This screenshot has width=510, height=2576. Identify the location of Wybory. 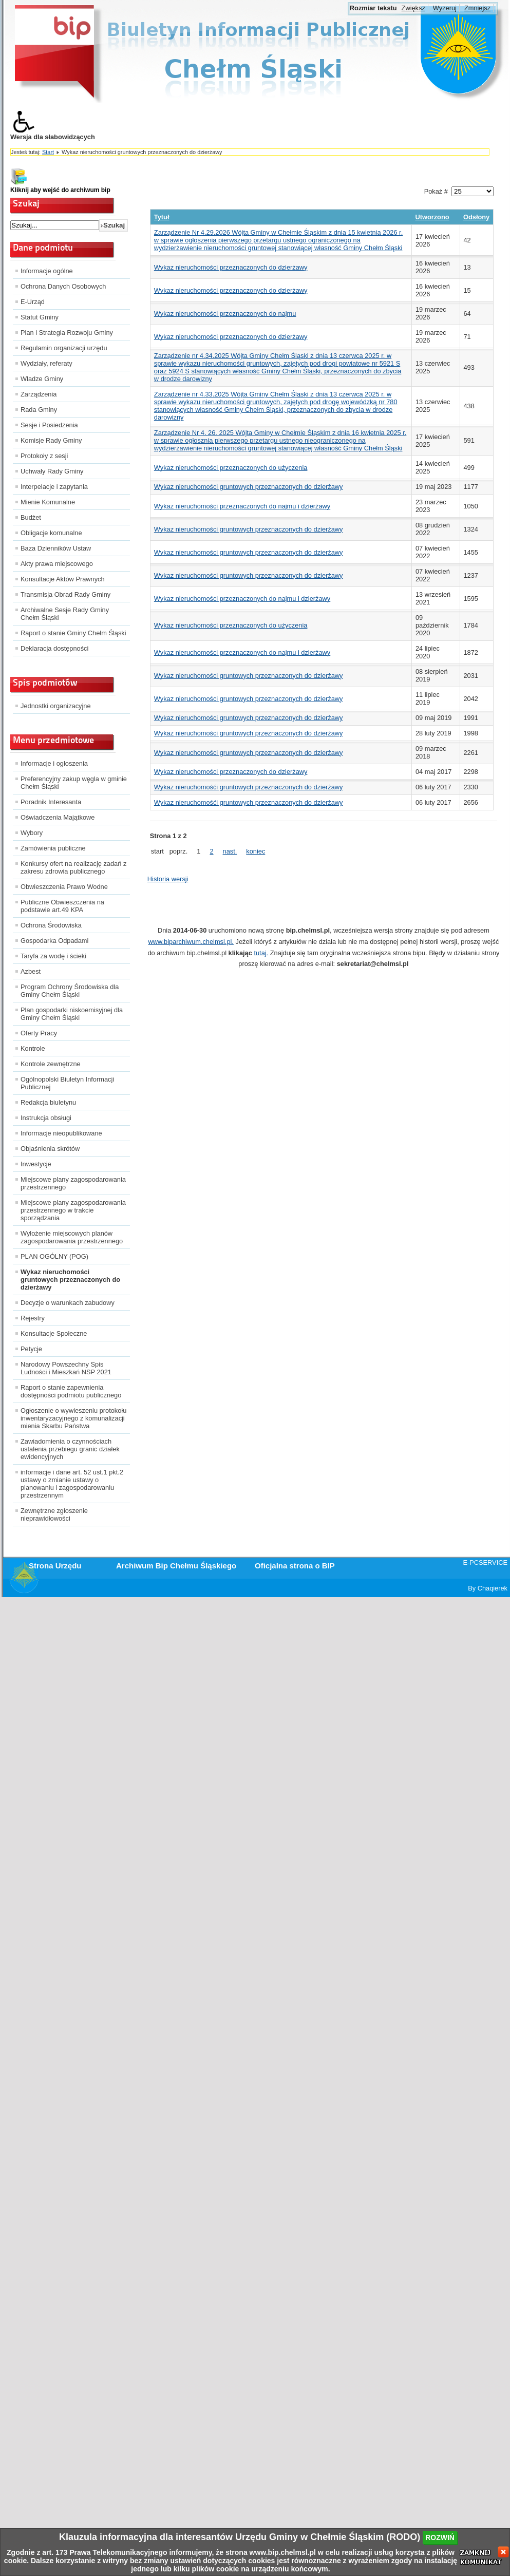
(32, 833).